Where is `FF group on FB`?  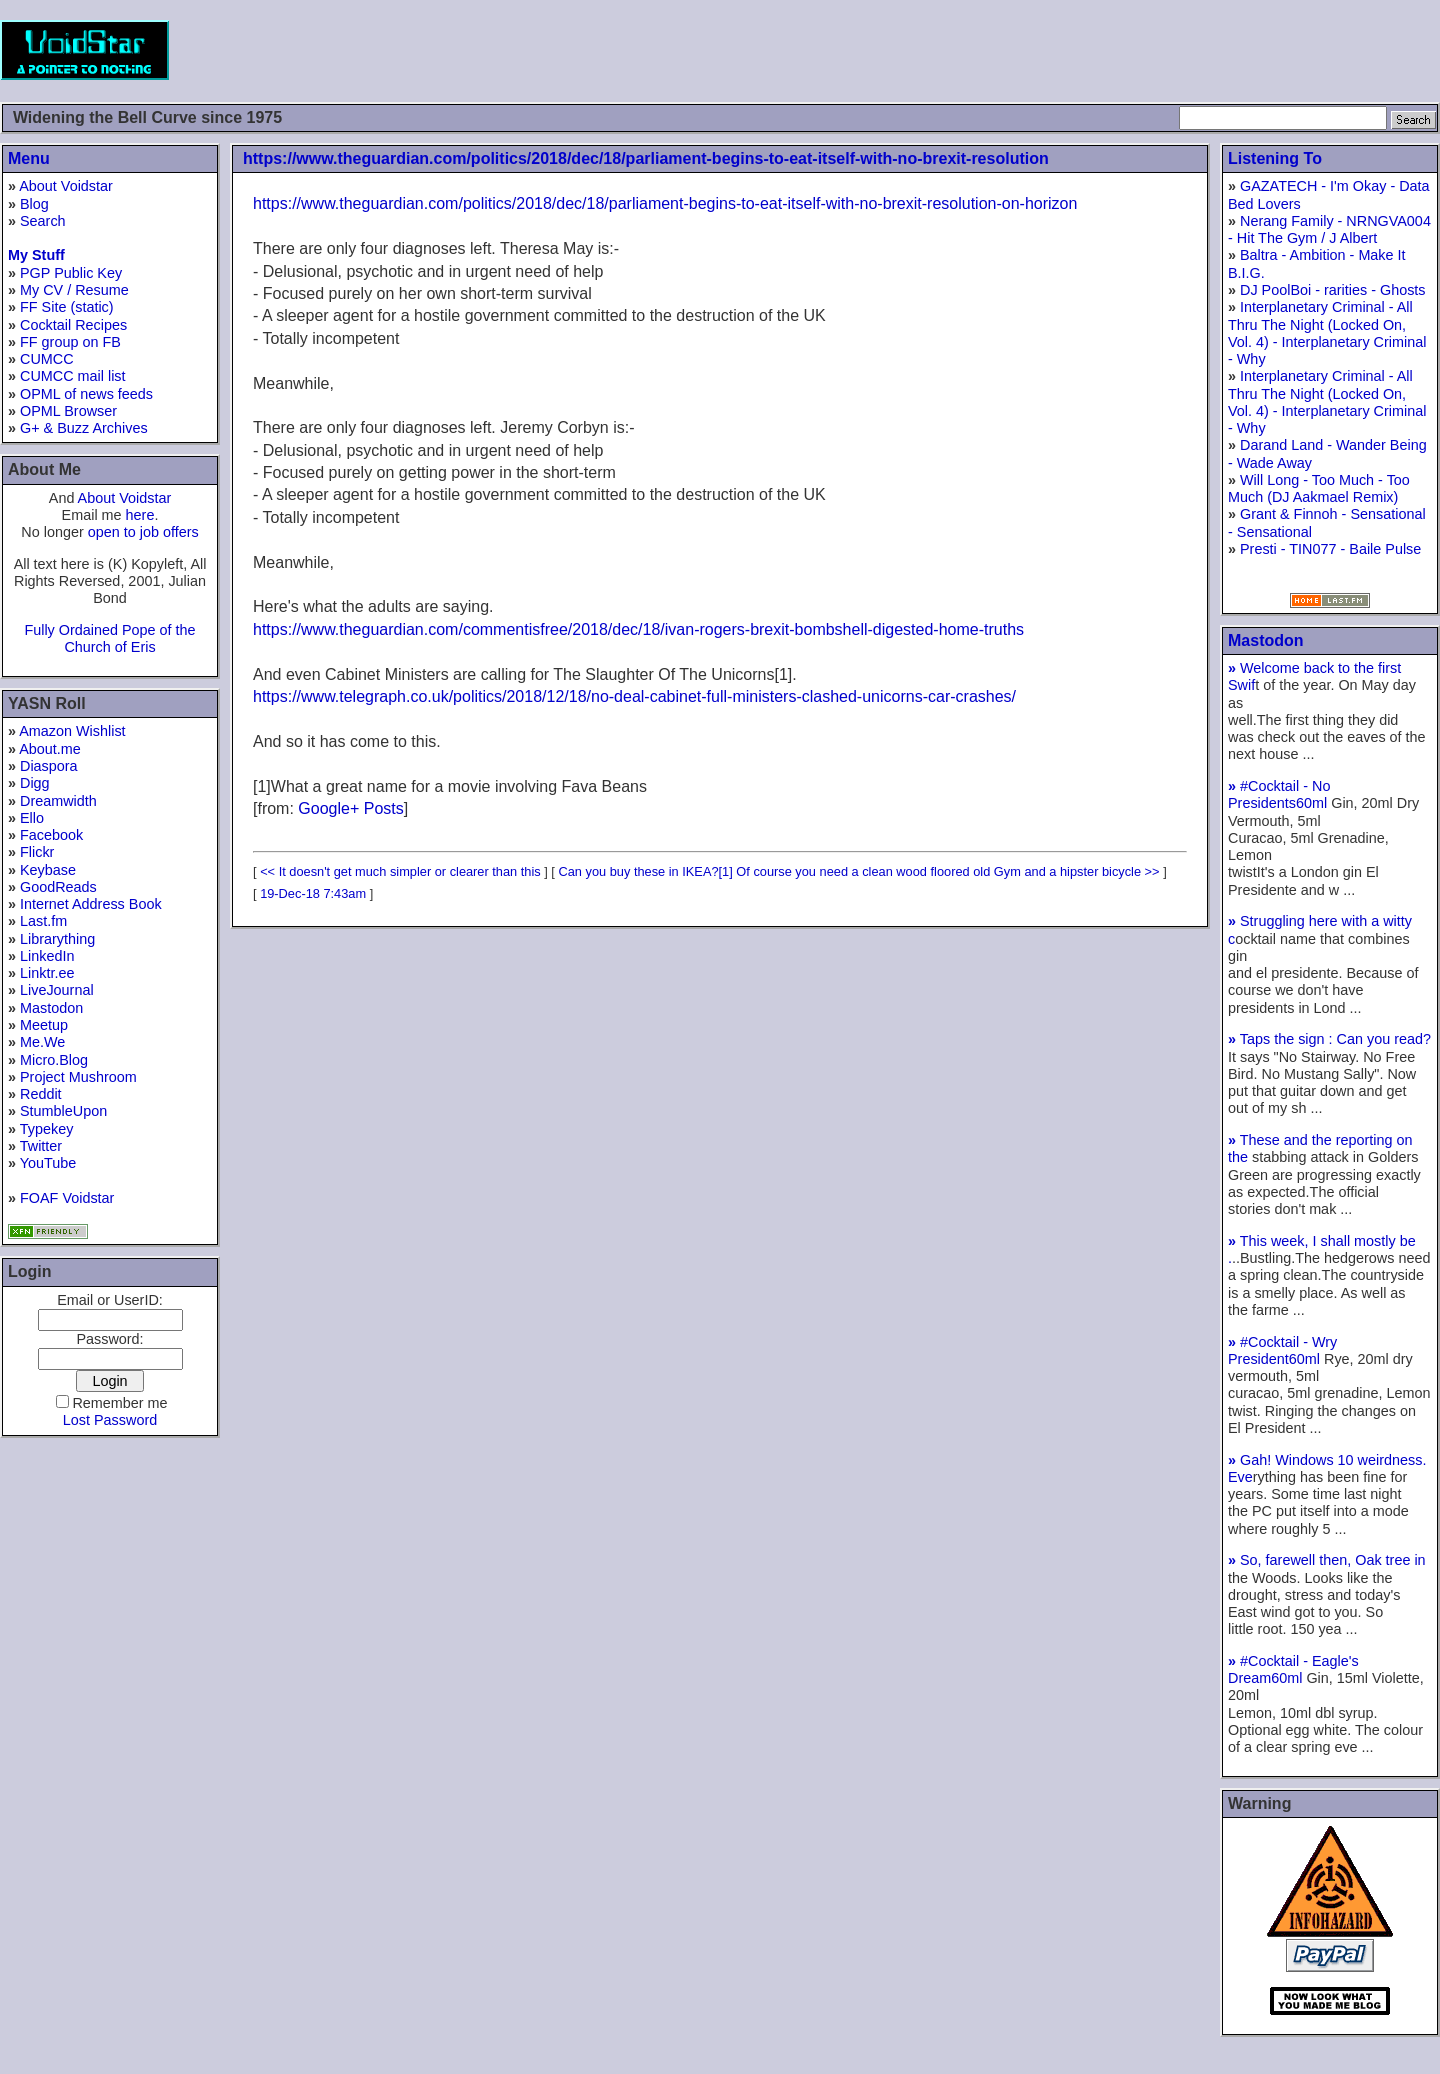 FF group on FB is located at coordinates (70, 342).